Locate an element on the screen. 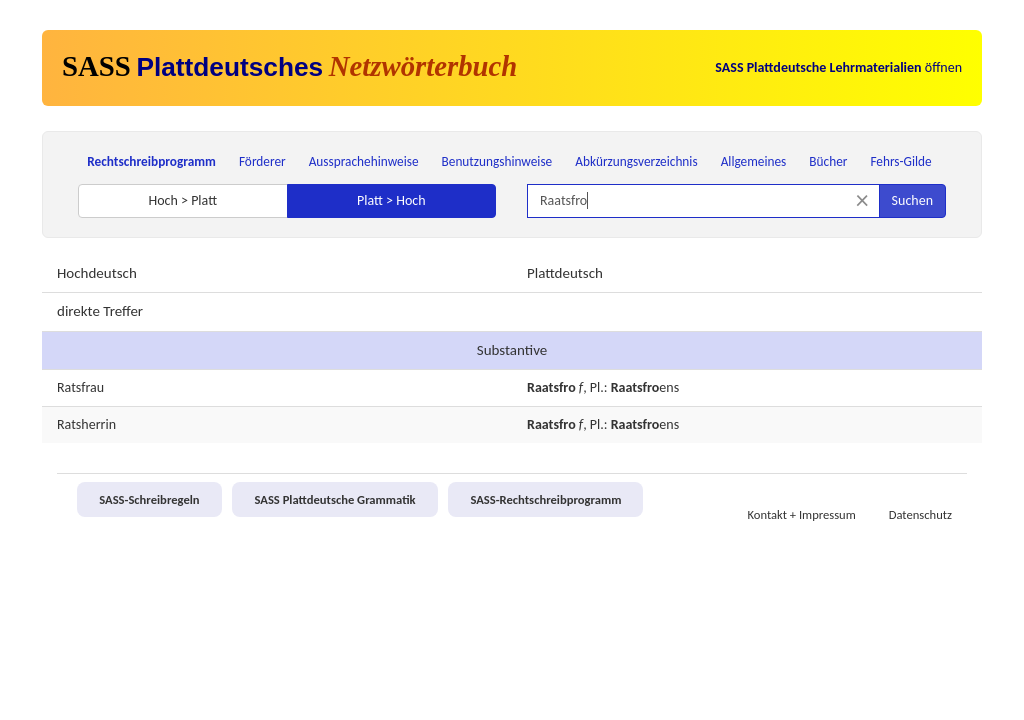 This screenshot has height=720, width=1024. SASS-Rechtschreibprogramm is located at coordinates (545, 499).